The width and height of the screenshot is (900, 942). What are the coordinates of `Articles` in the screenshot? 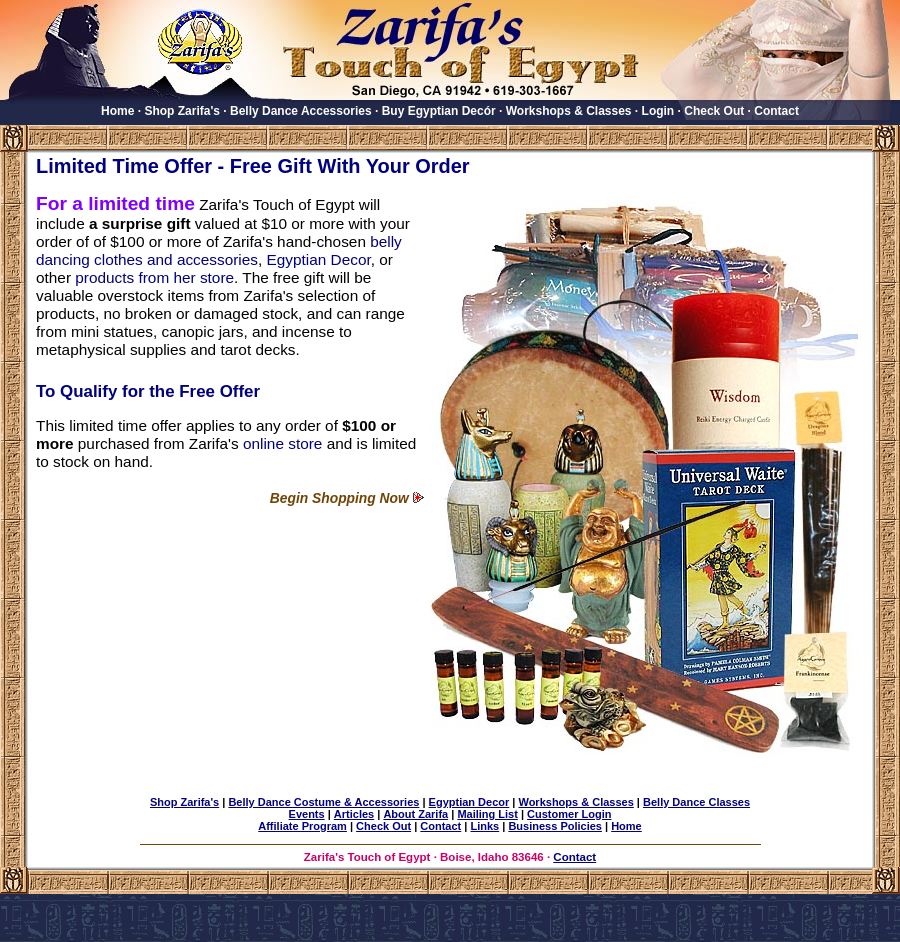 It's located at (354, 814).